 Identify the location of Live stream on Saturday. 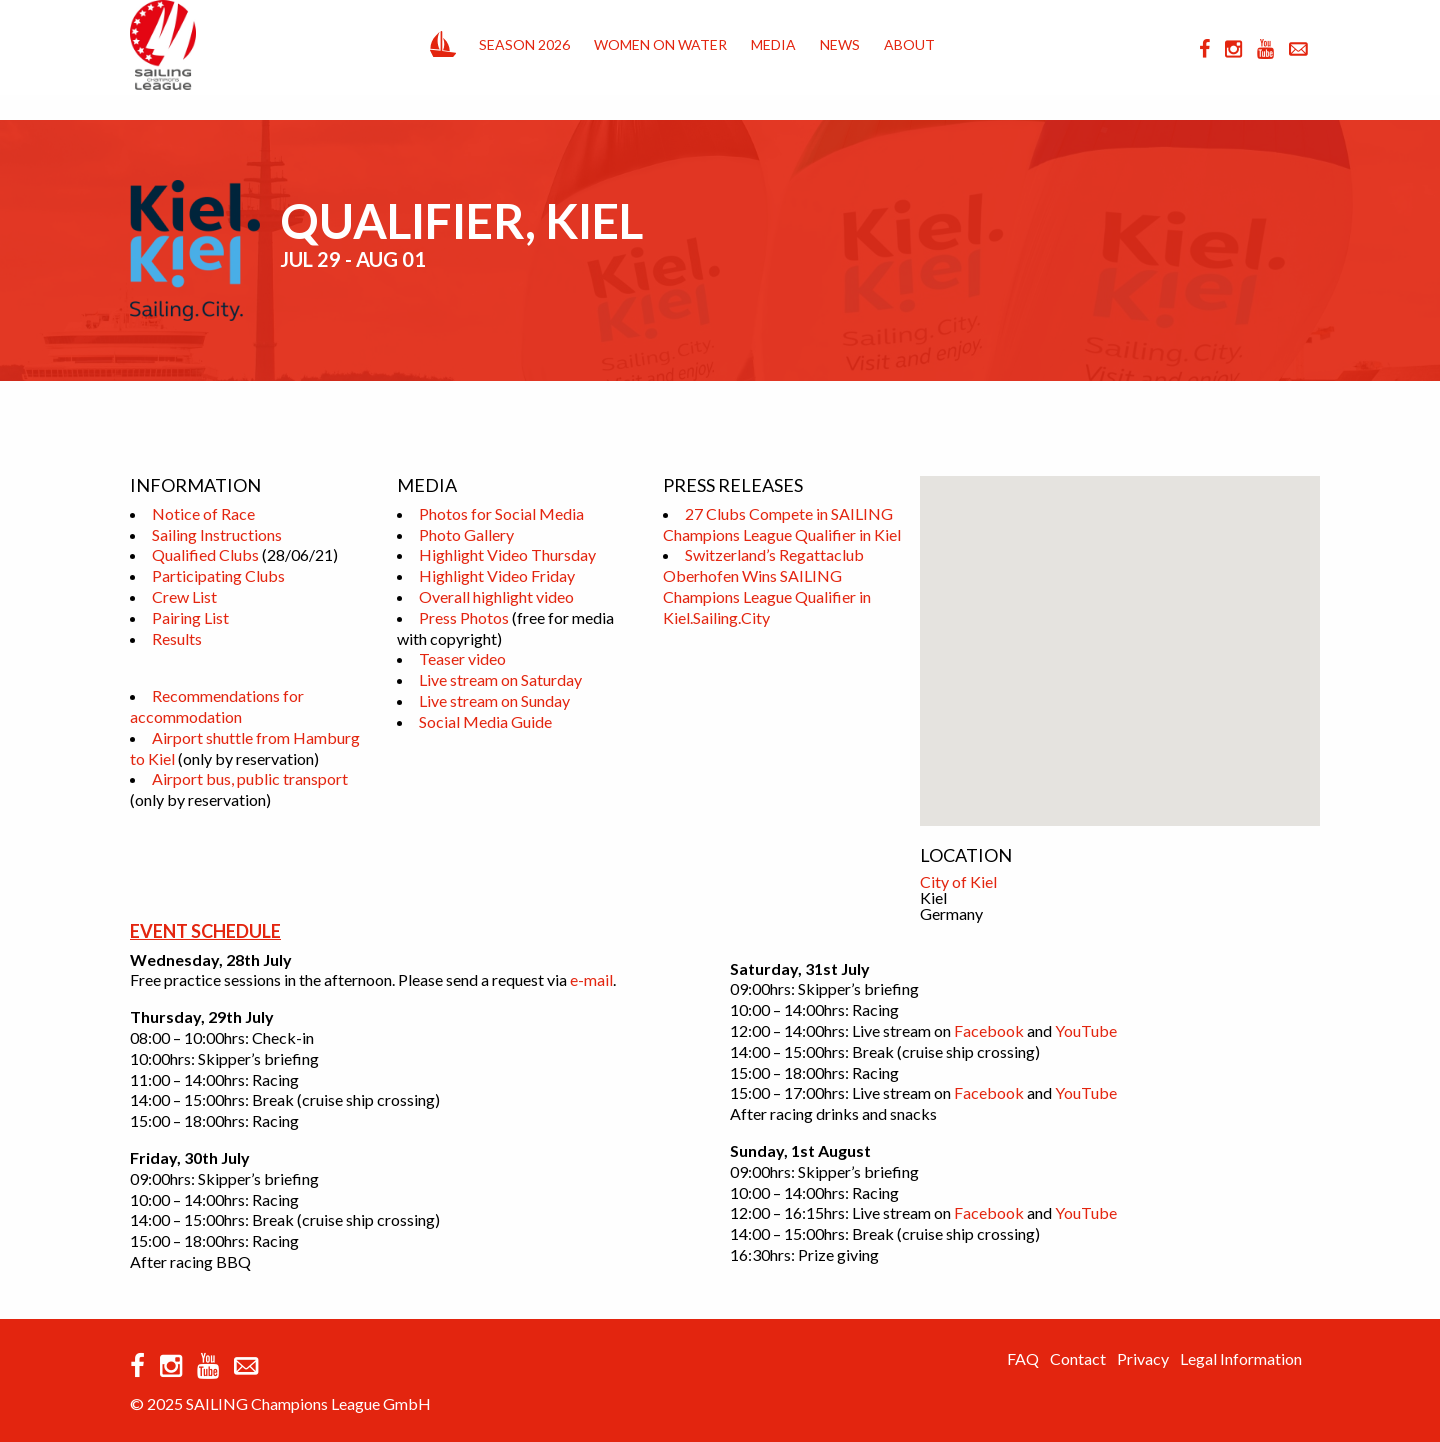
(500, 679).